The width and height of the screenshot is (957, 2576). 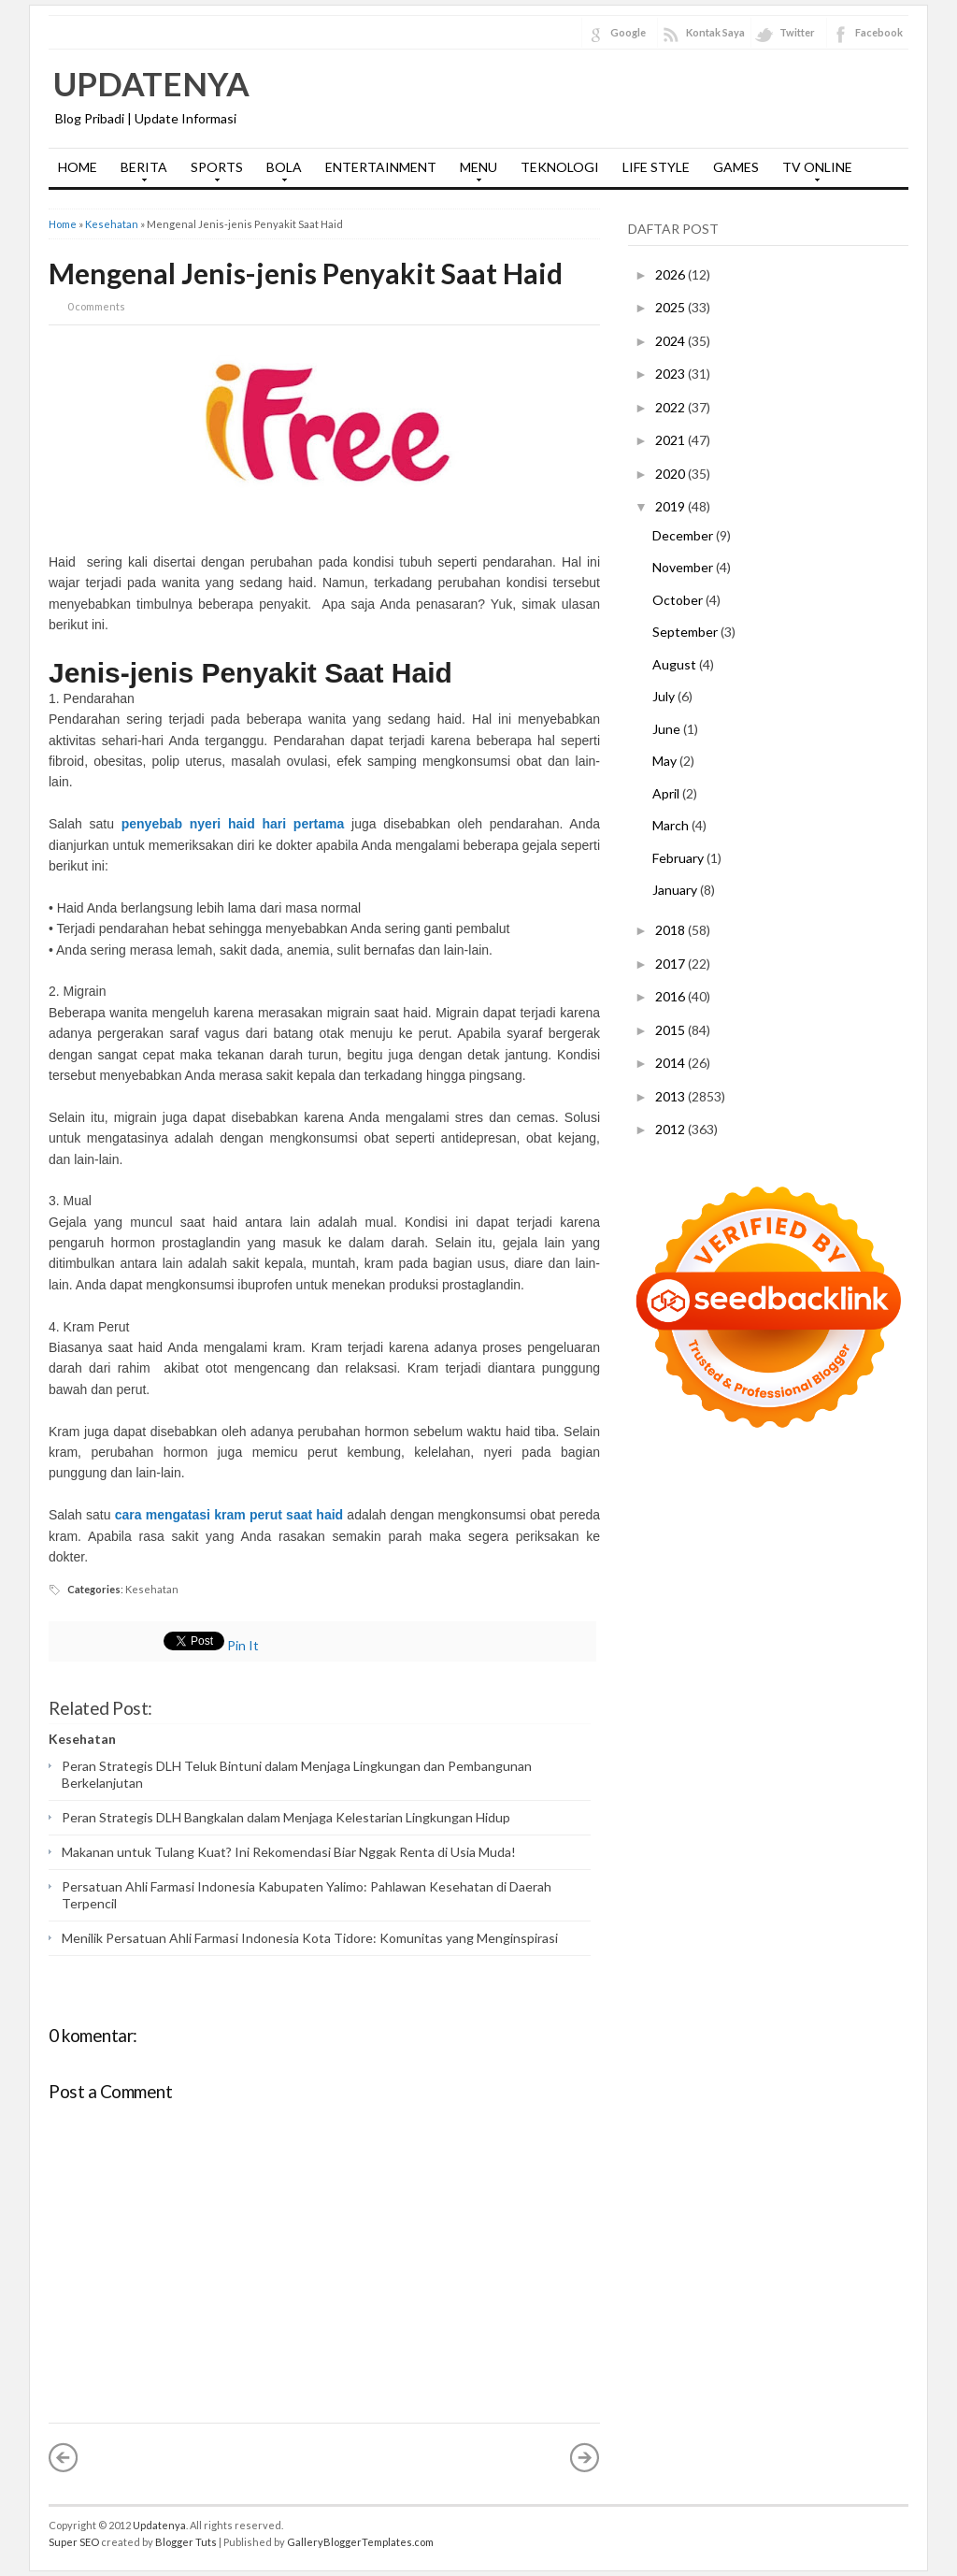 What do you see at coordinates (667, 729) in the screenshot?
I see `June` at bounding box center [667, 729].